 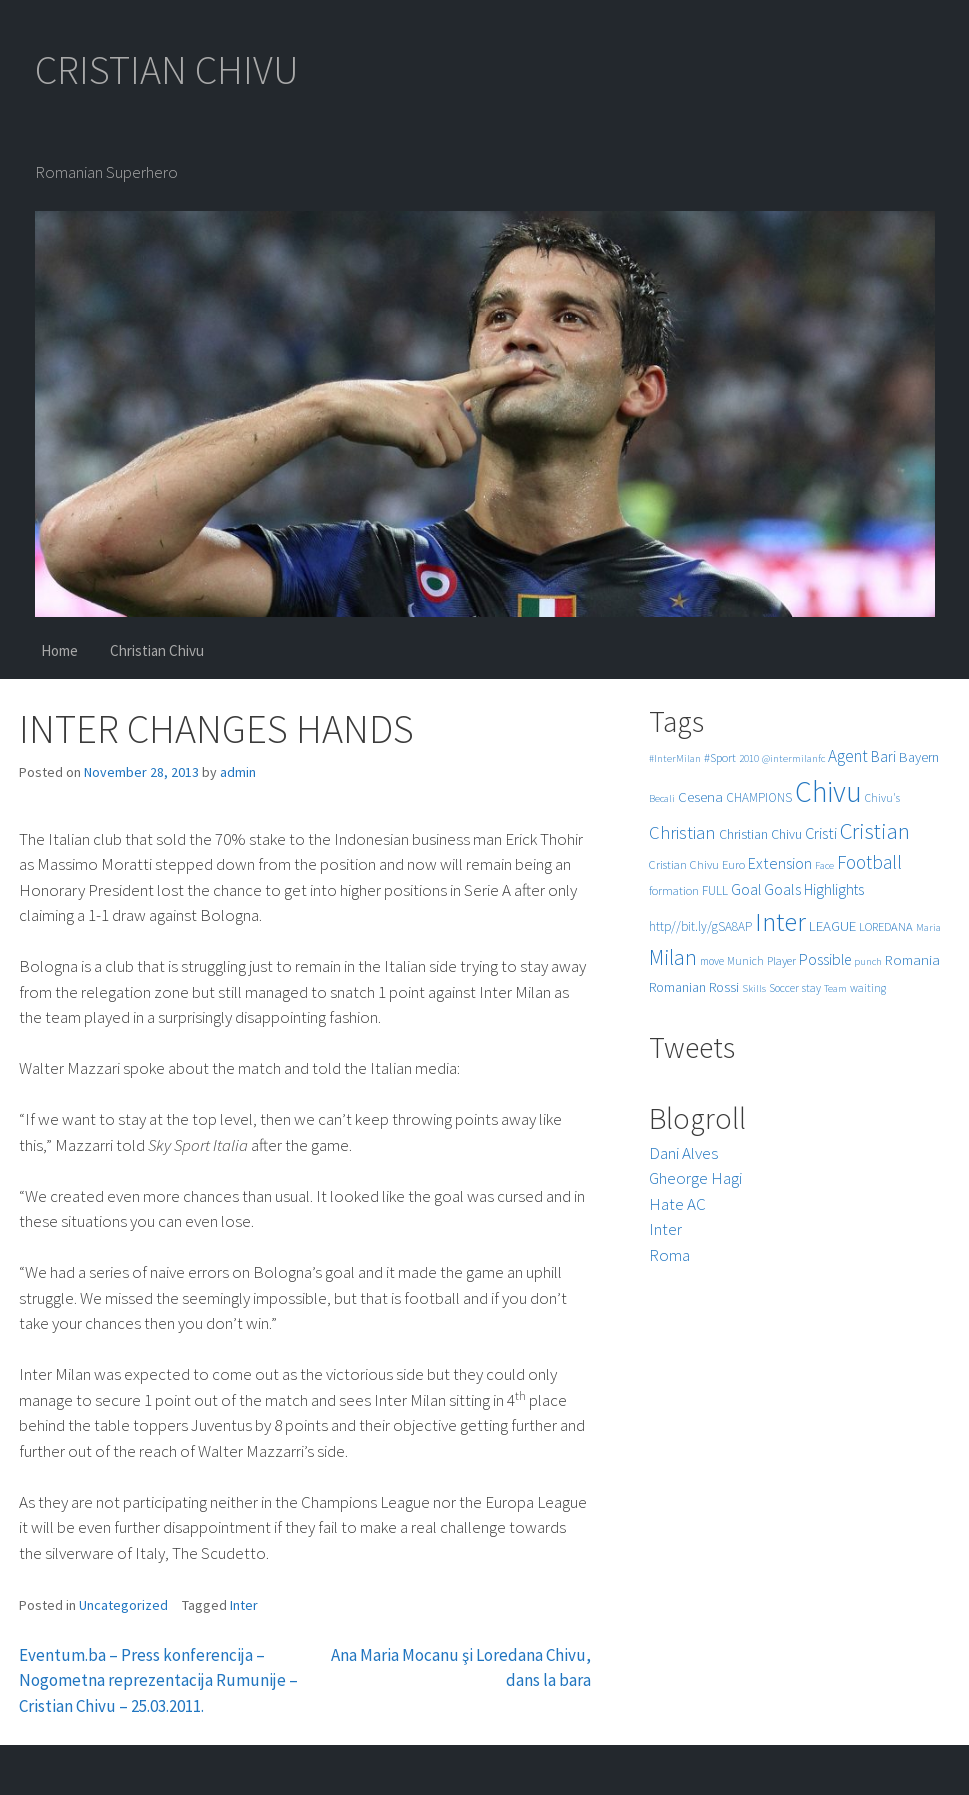 I want to click on Rossi [Rossi (9 items)], so click(x=724, y=987).